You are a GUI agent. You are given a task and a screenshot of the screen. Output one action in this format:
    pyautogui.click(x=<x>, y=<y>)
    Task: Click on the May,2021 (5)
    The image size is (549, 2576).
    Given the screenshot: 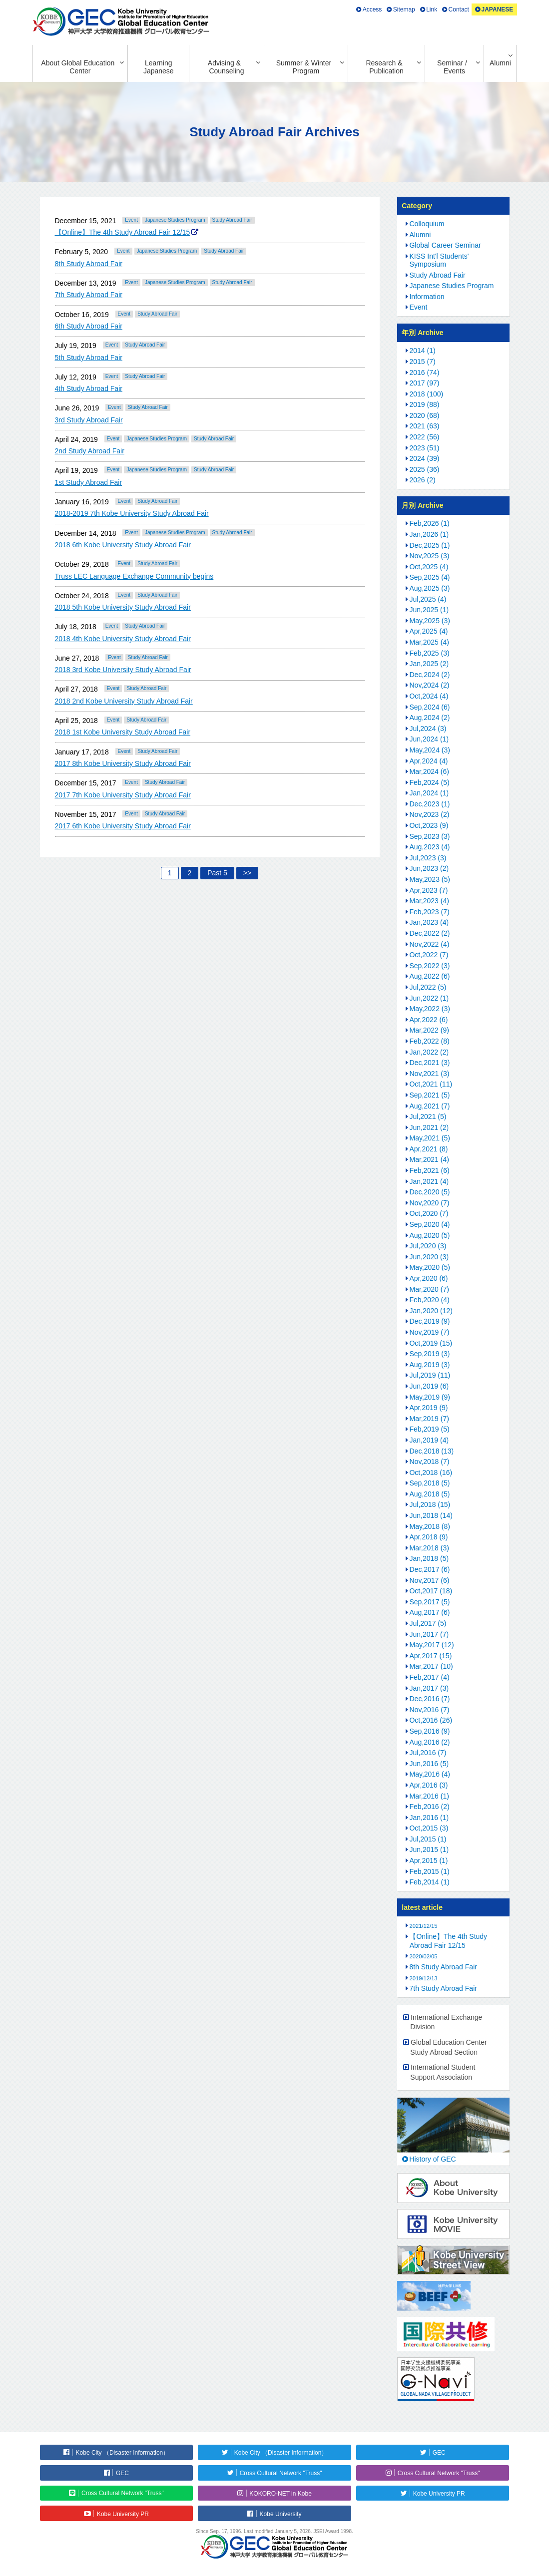 What is the action you would take?
    pyautogui.click(x=430, y=1138)
    